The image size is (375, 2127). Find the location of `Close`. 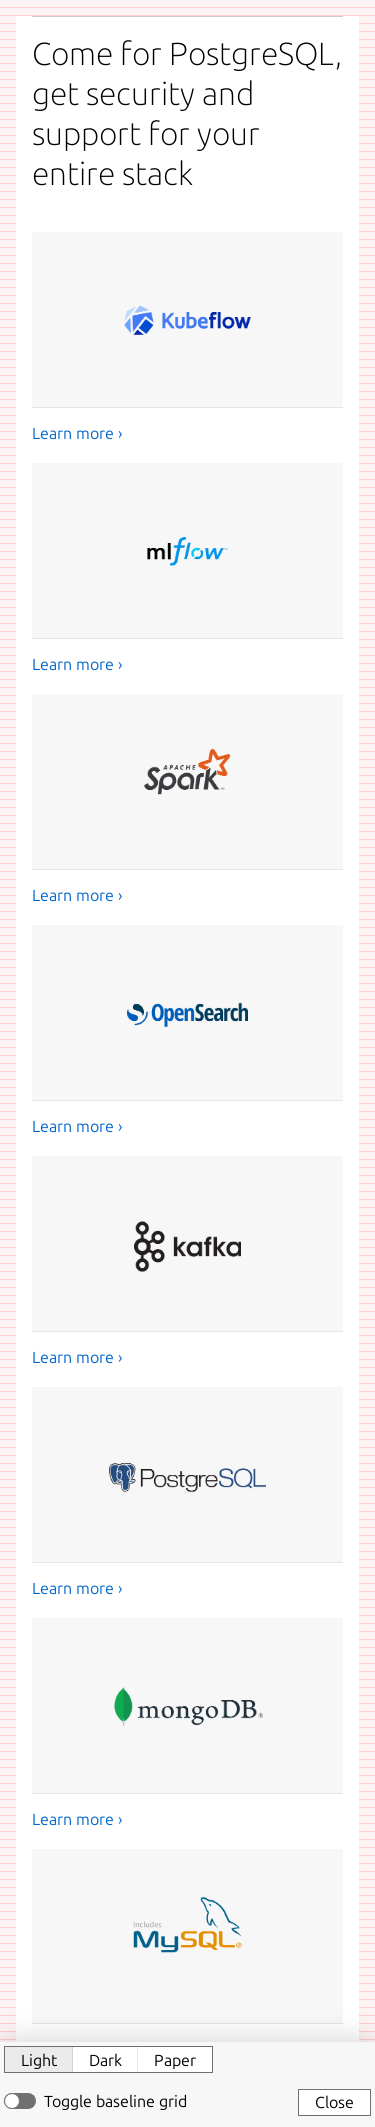

Close is located at coordinates (334, 2102).